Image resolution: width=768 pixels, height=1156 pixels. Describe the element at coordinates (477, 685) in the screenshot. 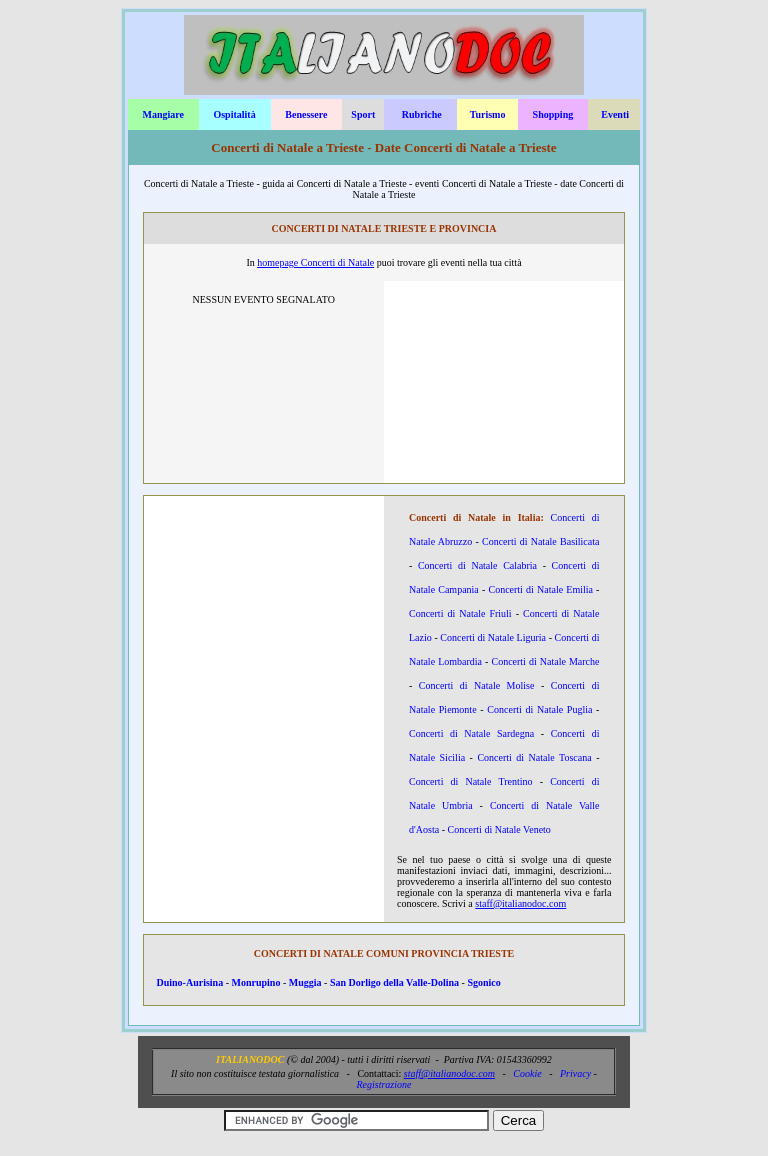

I see `Concerti di Natale Molise` at that location.